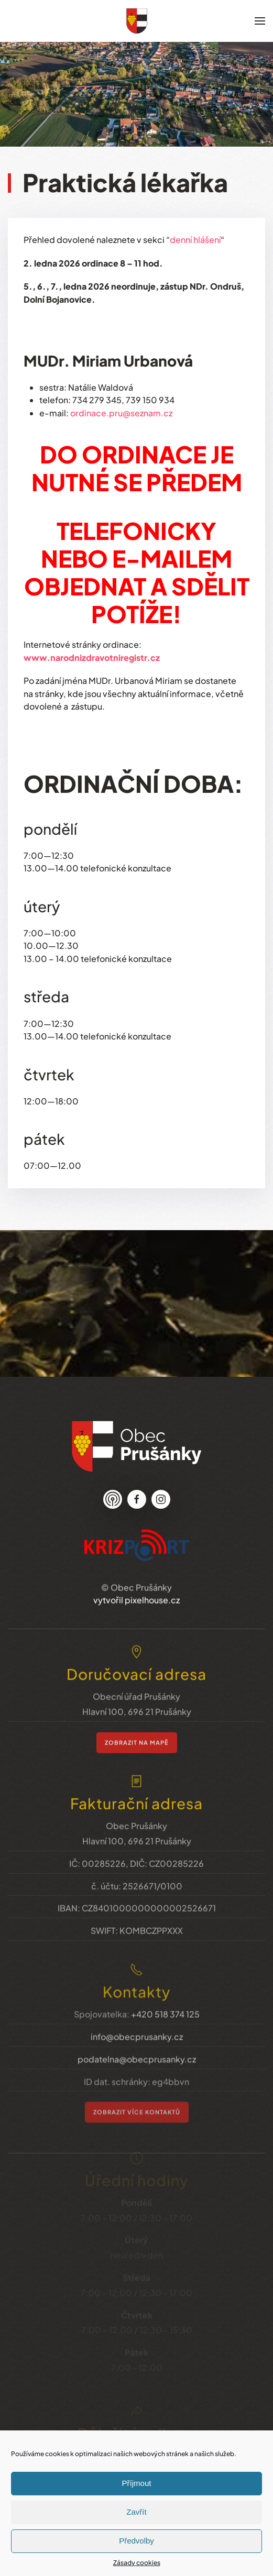  I want to click on vytvořil pixelhouse.cz, so click(136, 1583).